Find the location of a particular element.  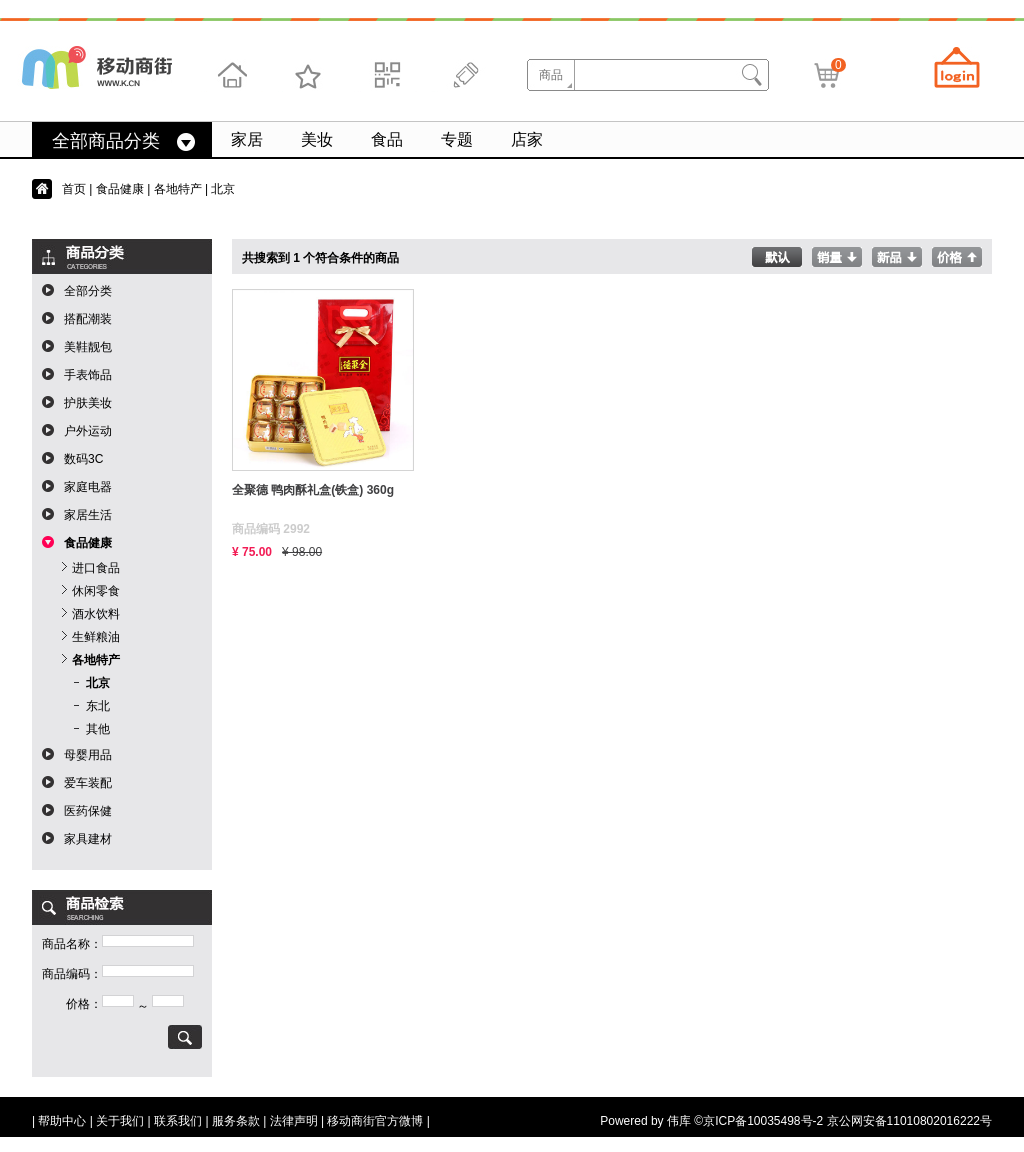

母婴用品 is located at coordinates (88, 755).